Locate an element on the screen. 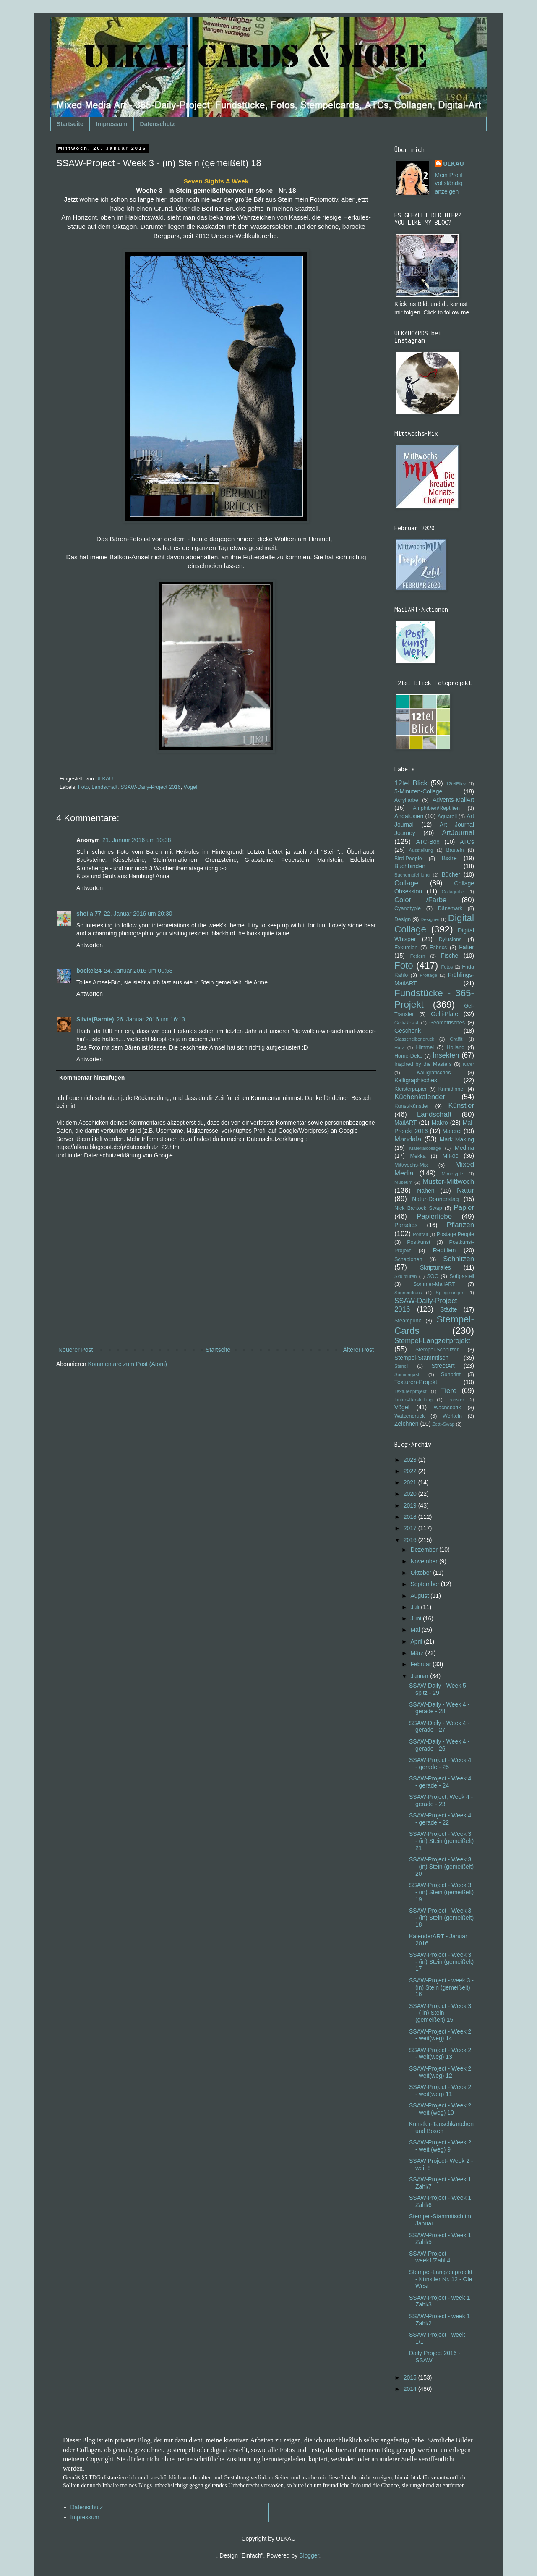 This screenshot has height=2576, width=537. Collagrafie is located at coordinates (453, 891).